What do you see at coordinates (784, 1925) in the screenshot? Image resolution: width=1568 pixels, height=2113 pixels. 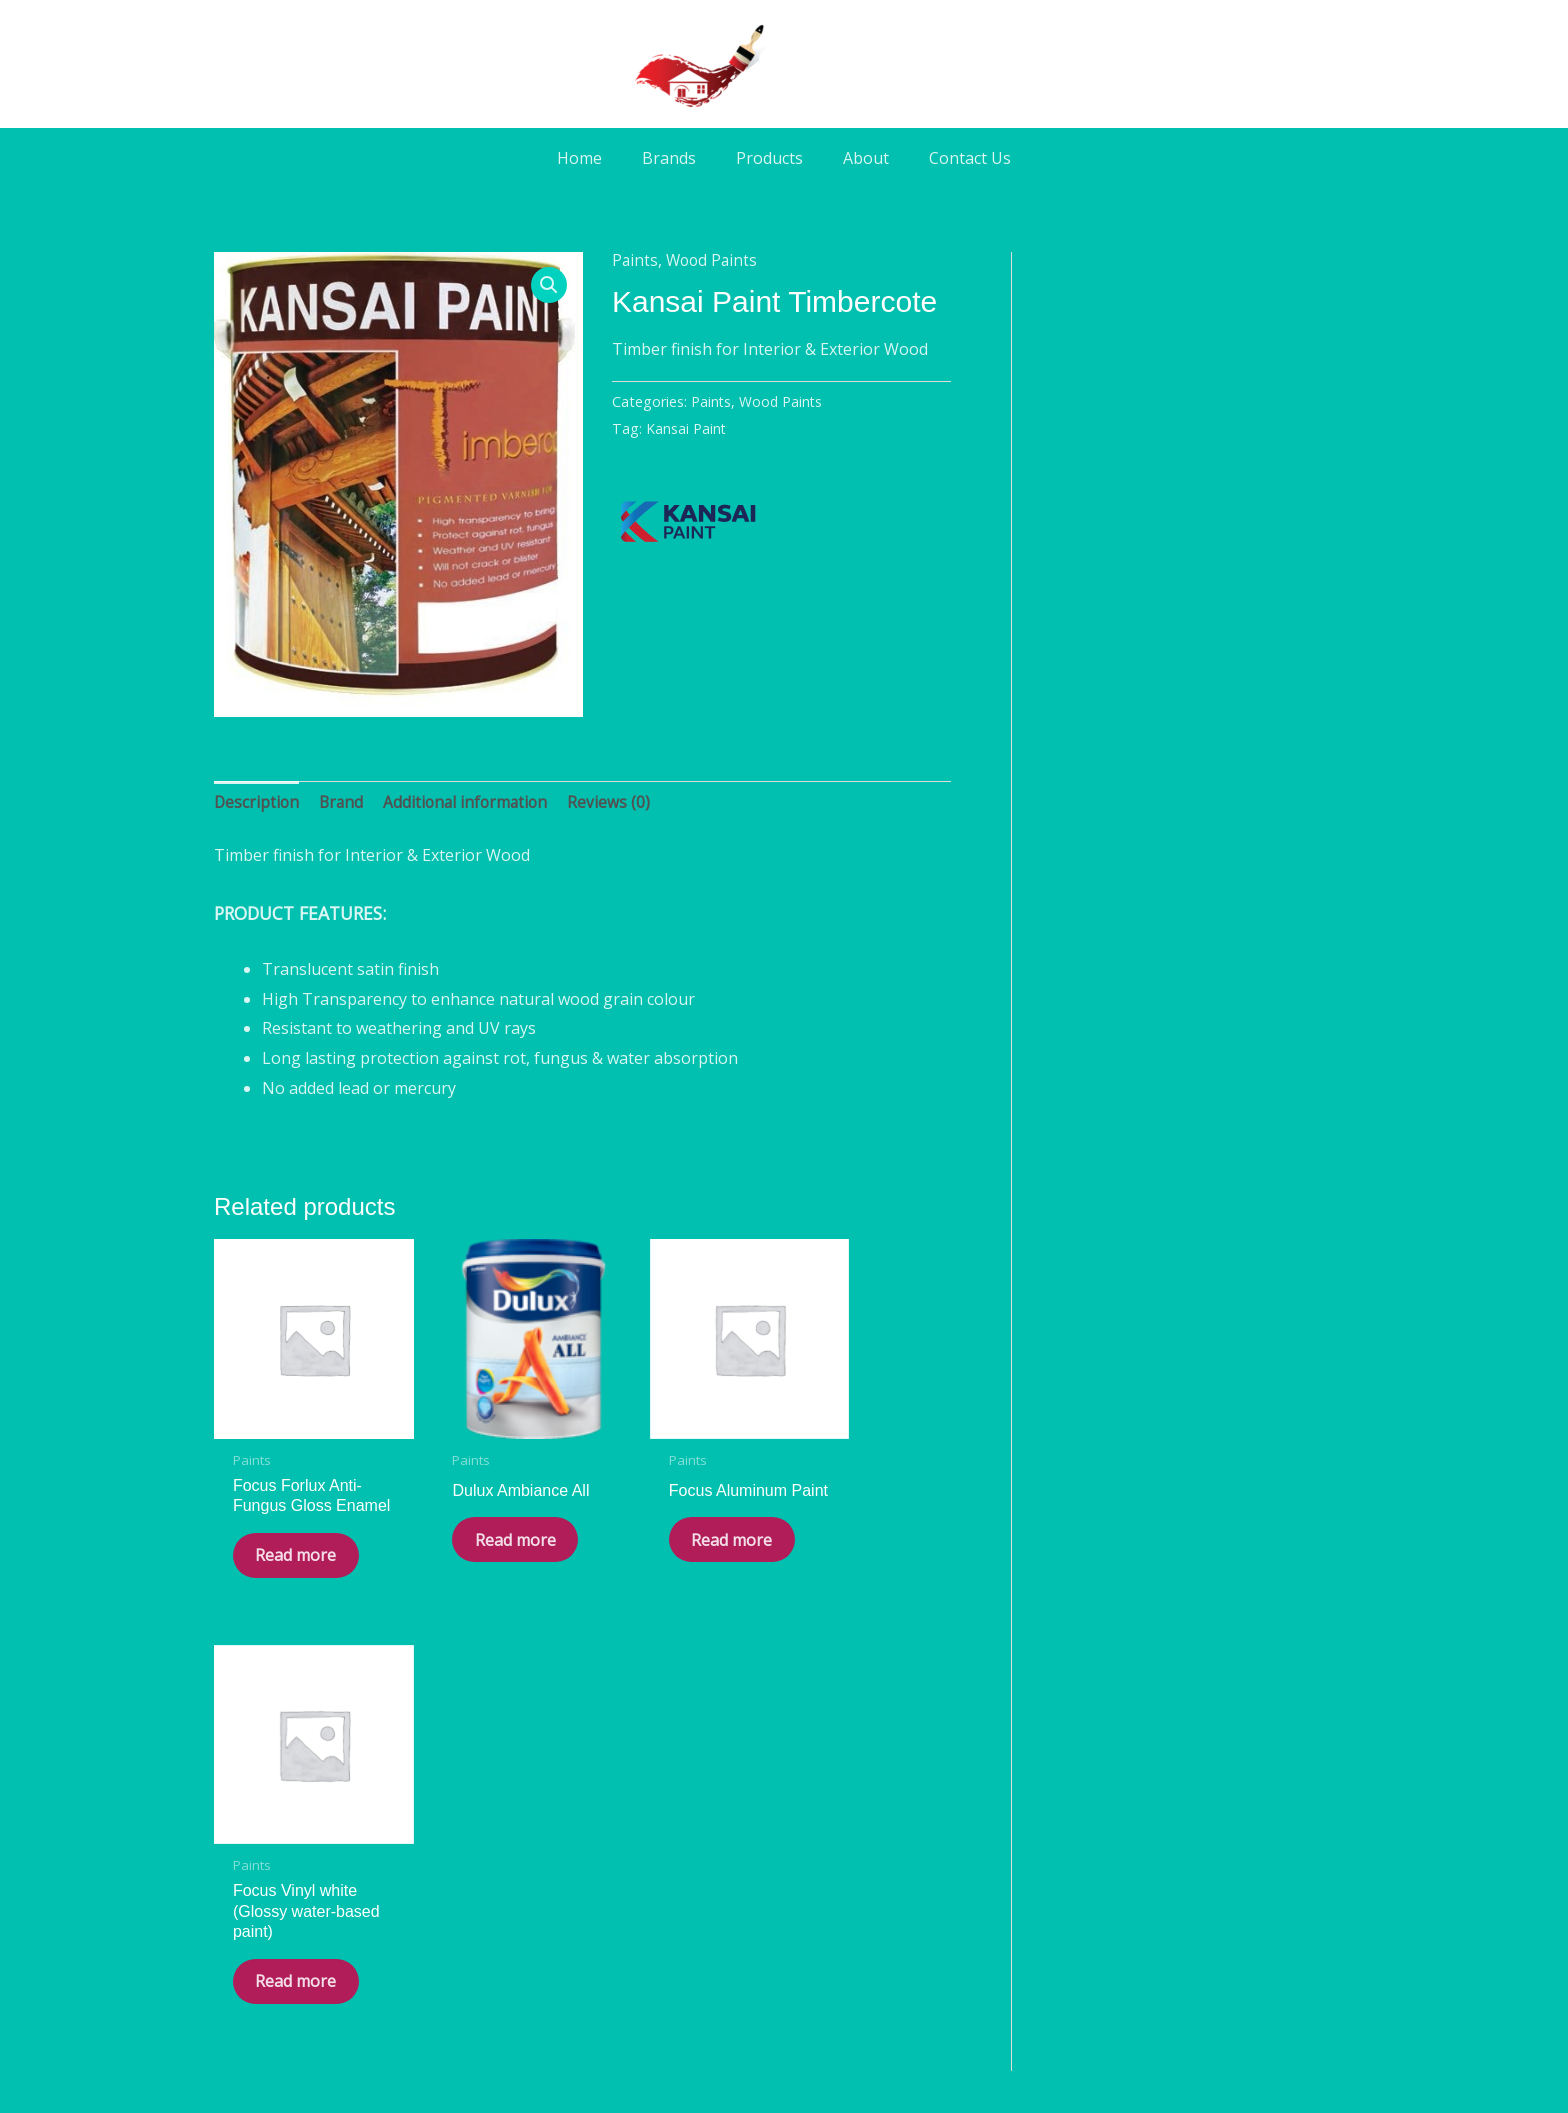 I see `[WA]` at bounding box center [784, 1925].